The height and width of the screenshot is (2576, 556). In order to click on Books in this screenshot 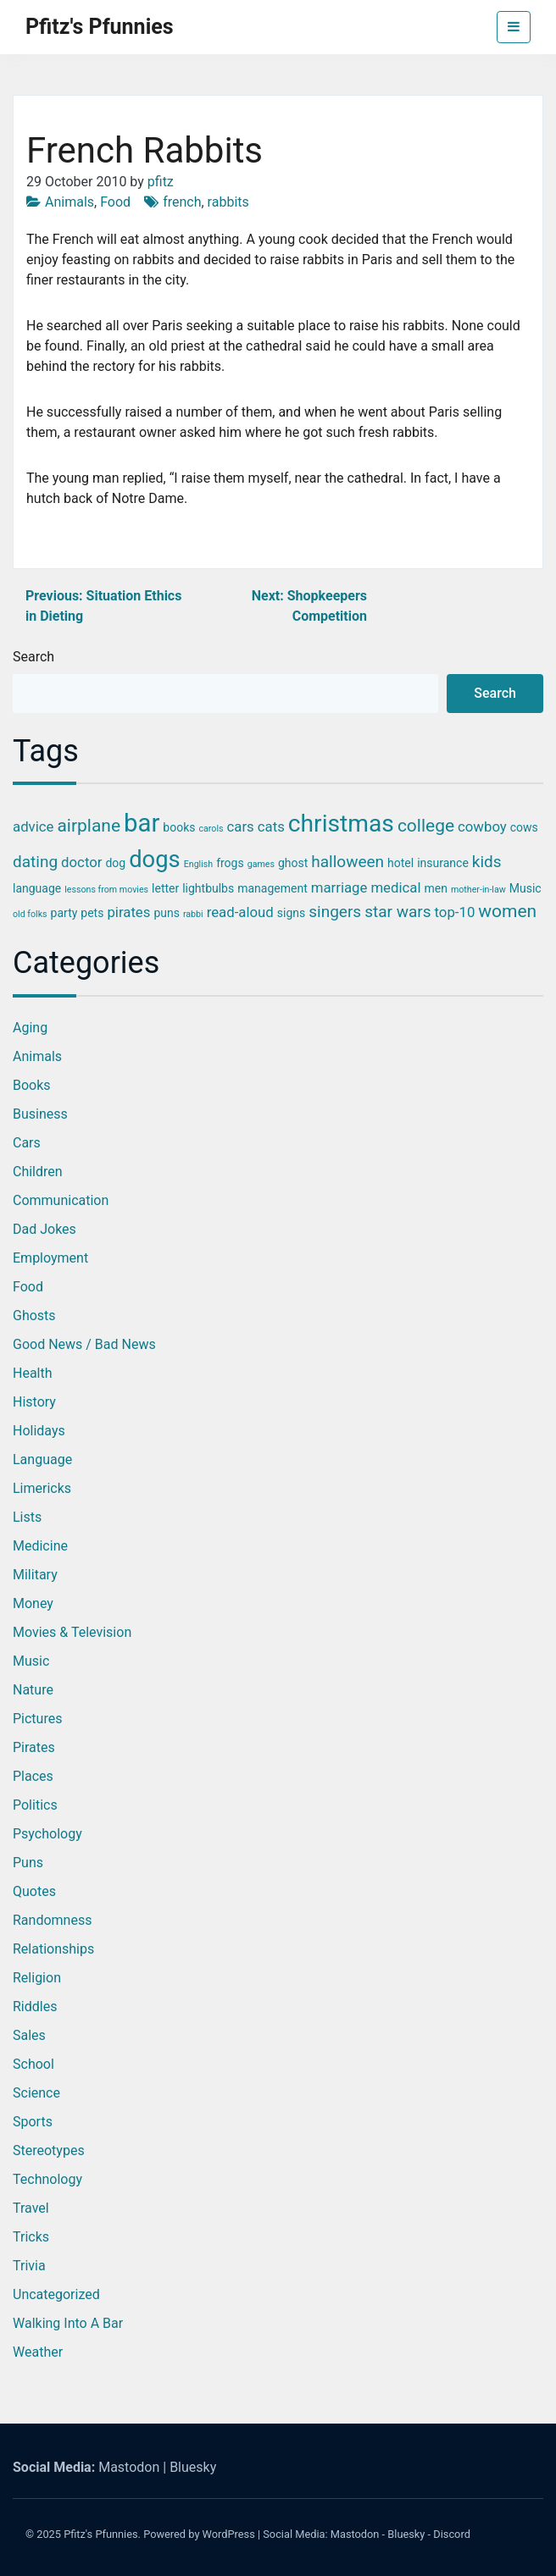, I will do `click(32, 1085)`.